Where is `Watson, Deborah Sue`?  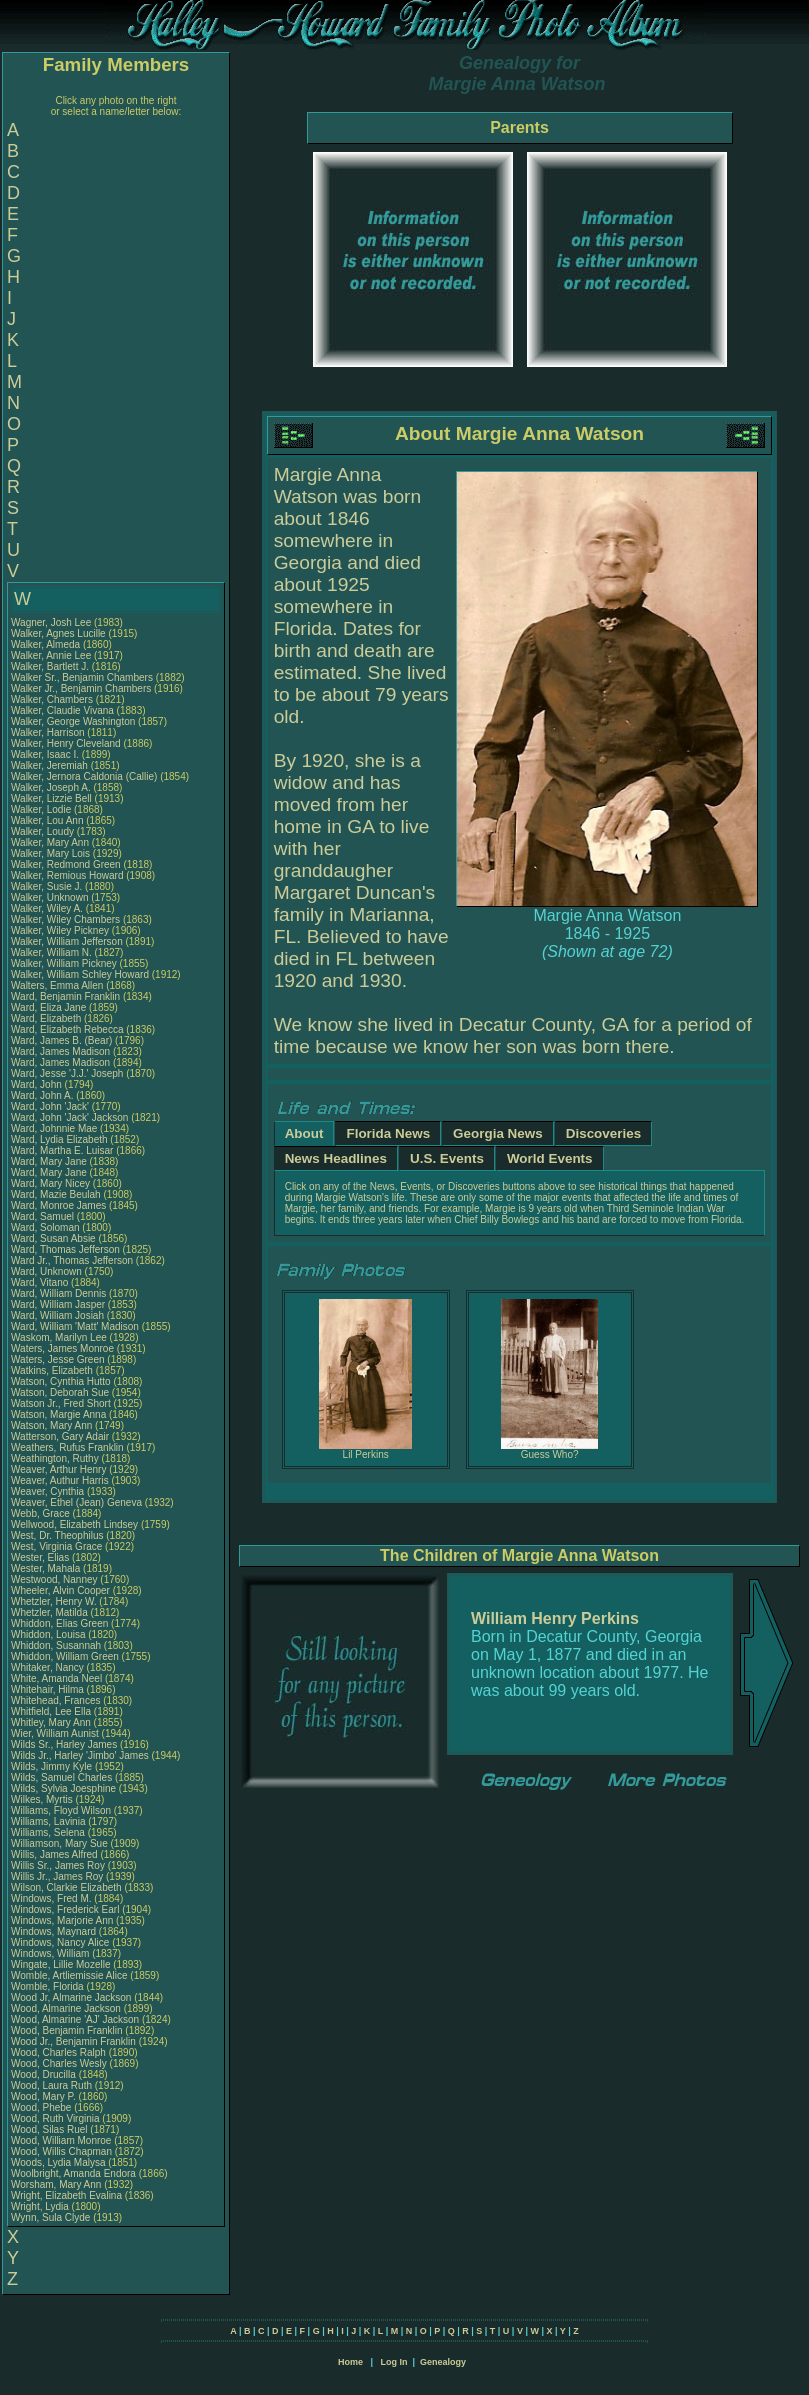 Watson, Deborah Sue is located at coordinates (60, 1392).